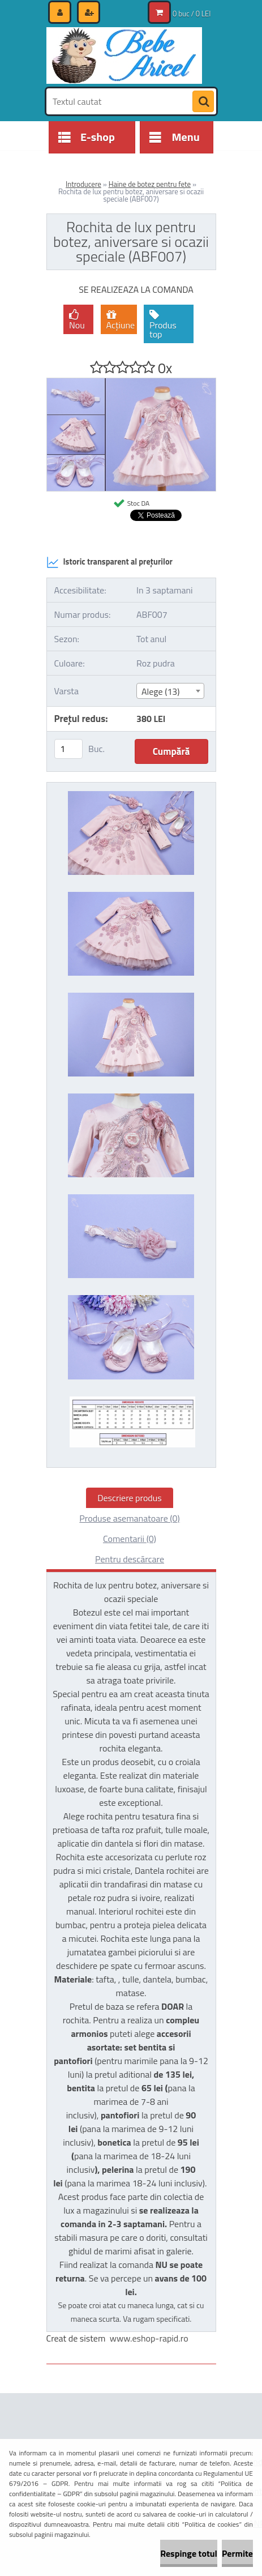  Describe the element at coordinates (68, 749) in the screenshot. I see `[kusy]` at that location.